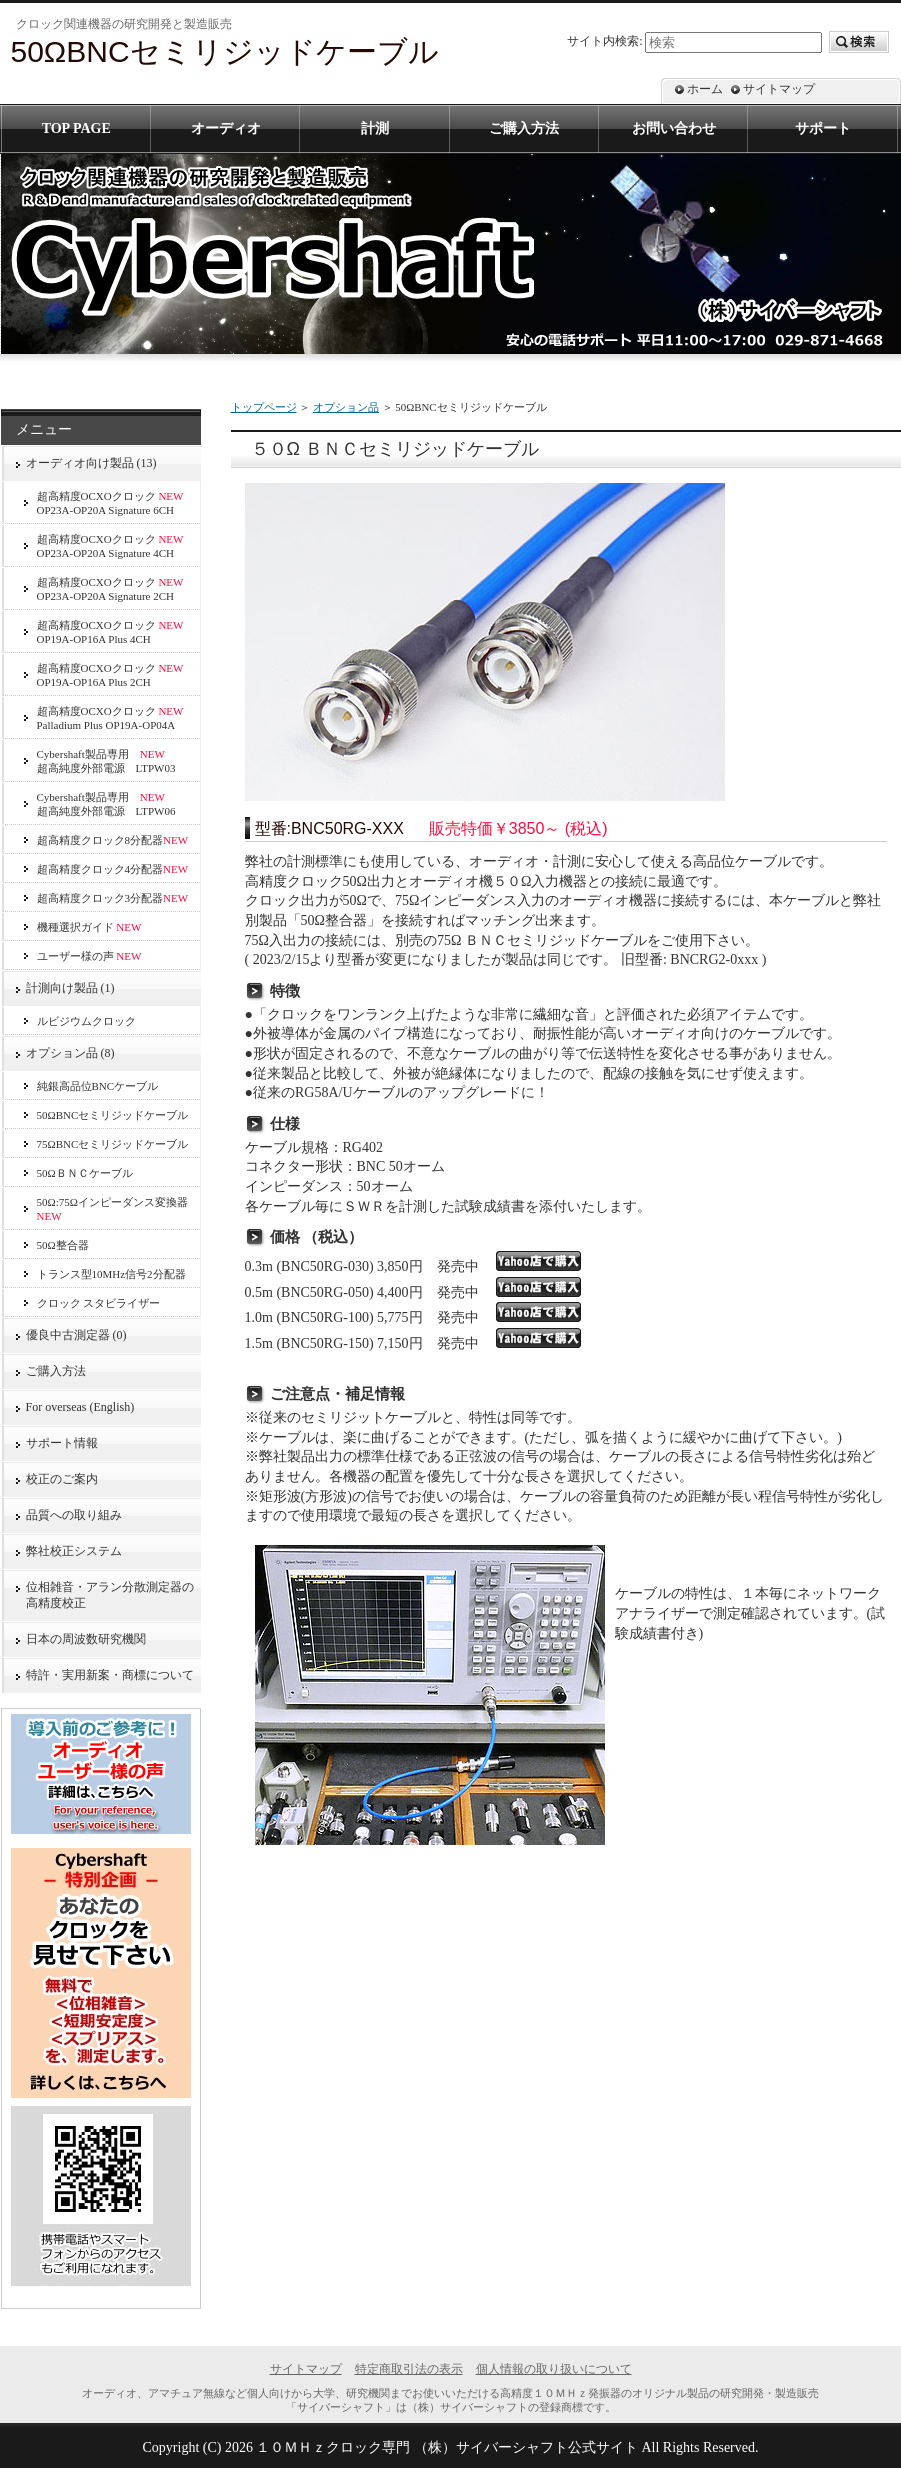  Describe the element at coordinates (86, 1021) in the screenshot. I see `ルビジウムクロック` at that location.